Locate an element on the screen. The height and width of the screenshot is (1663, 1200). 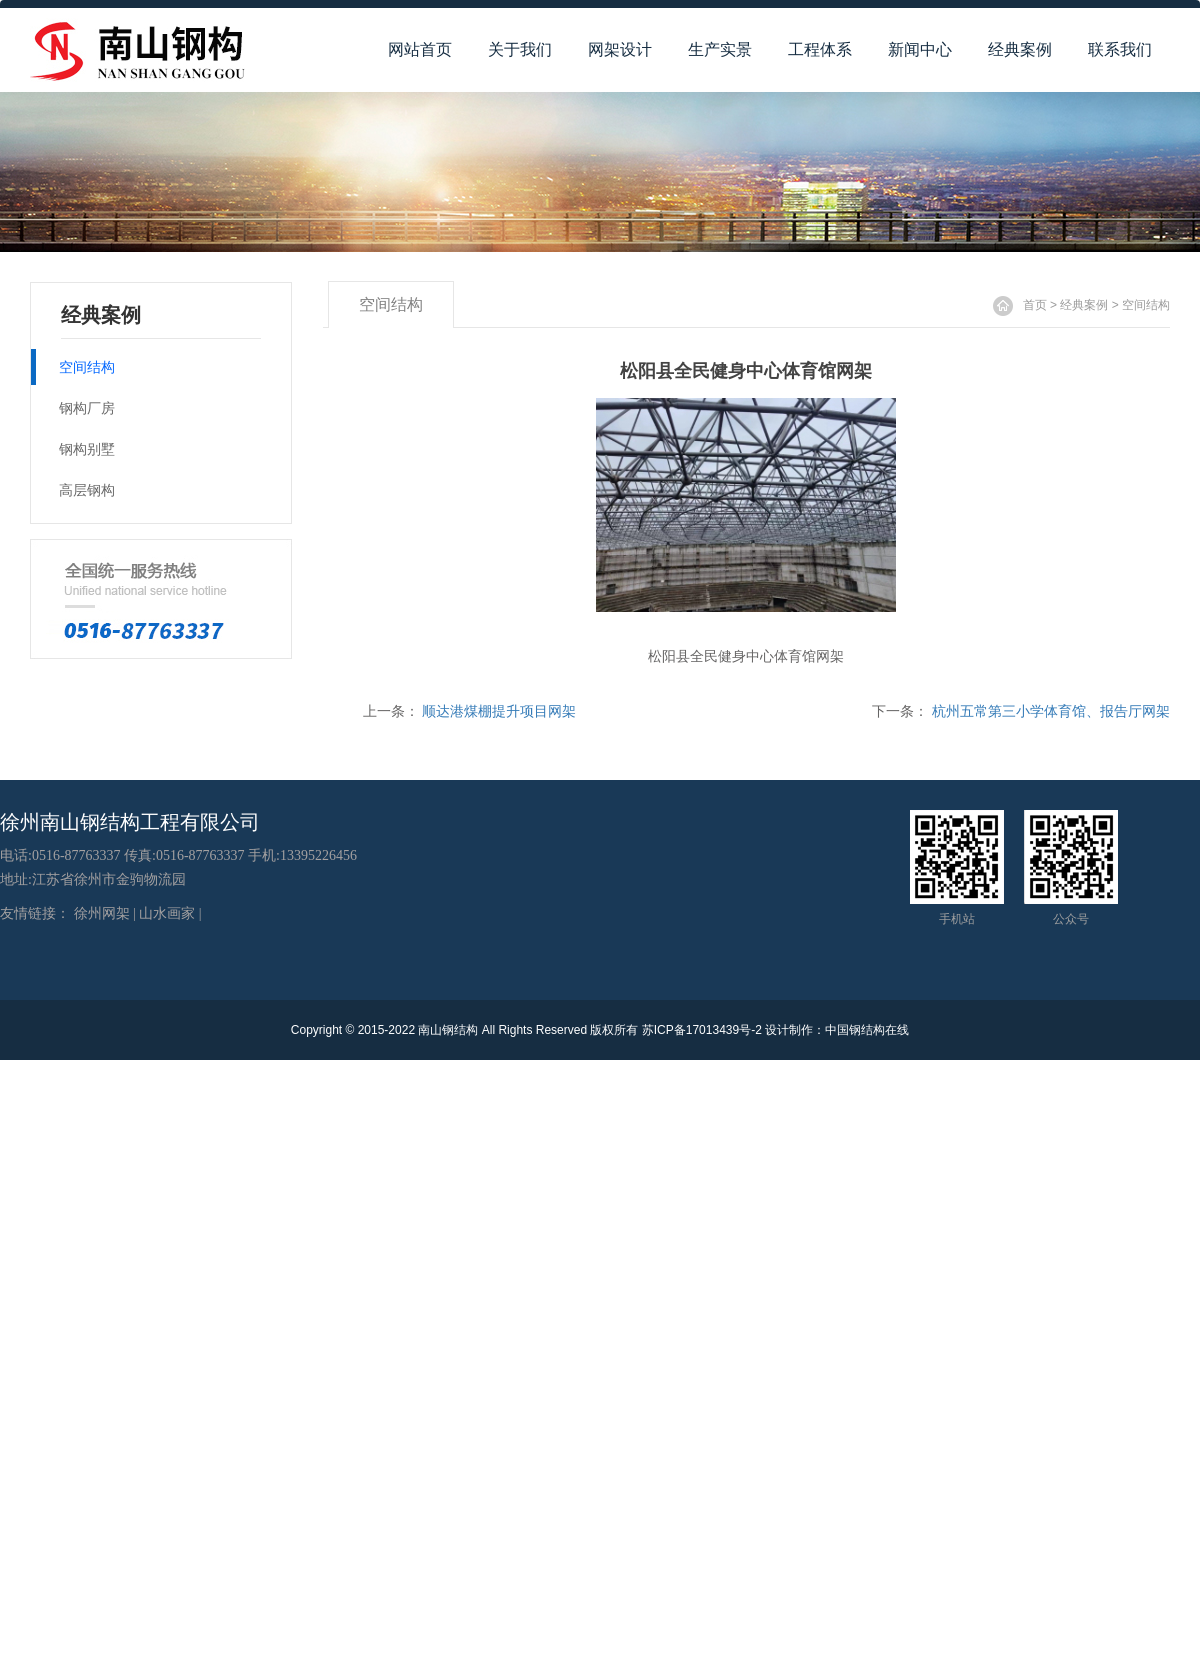
网站首页 is located at coordinates (420, 49).